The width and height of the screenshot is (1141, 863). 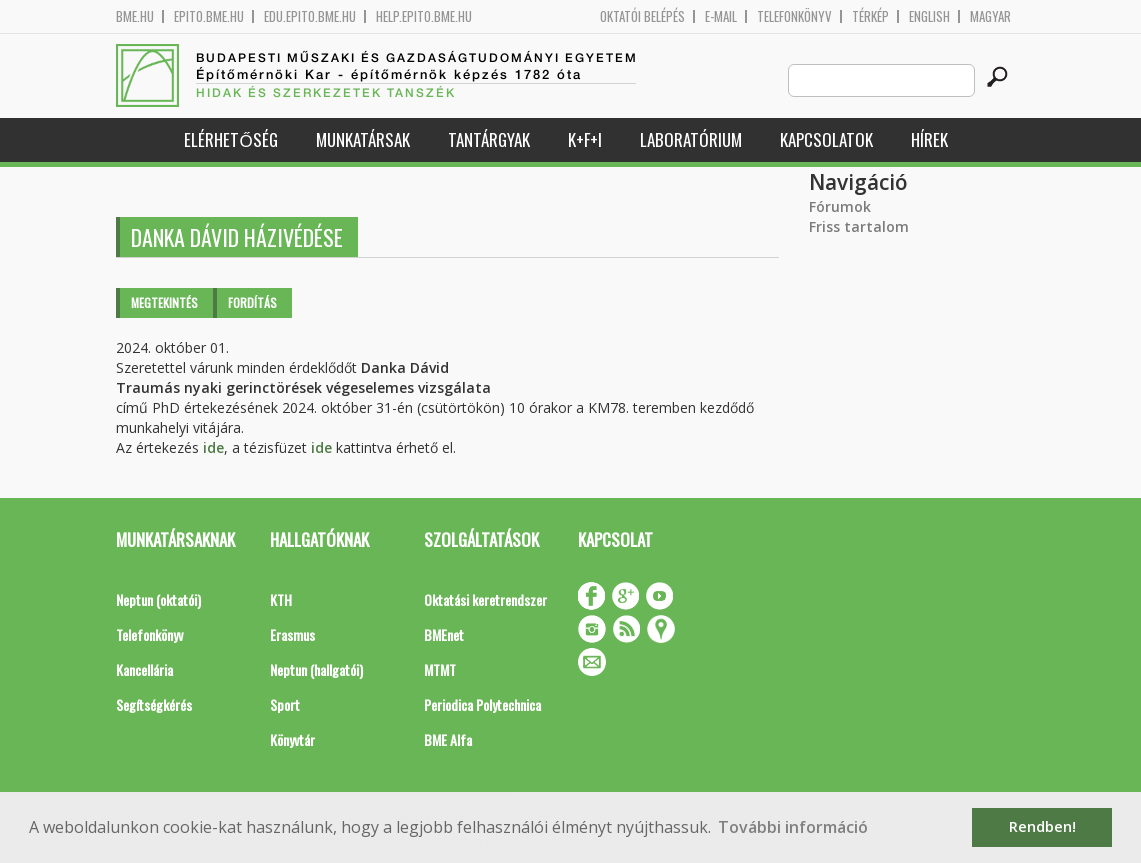 I want to click on Fórumok, so click(x=840, y=206).